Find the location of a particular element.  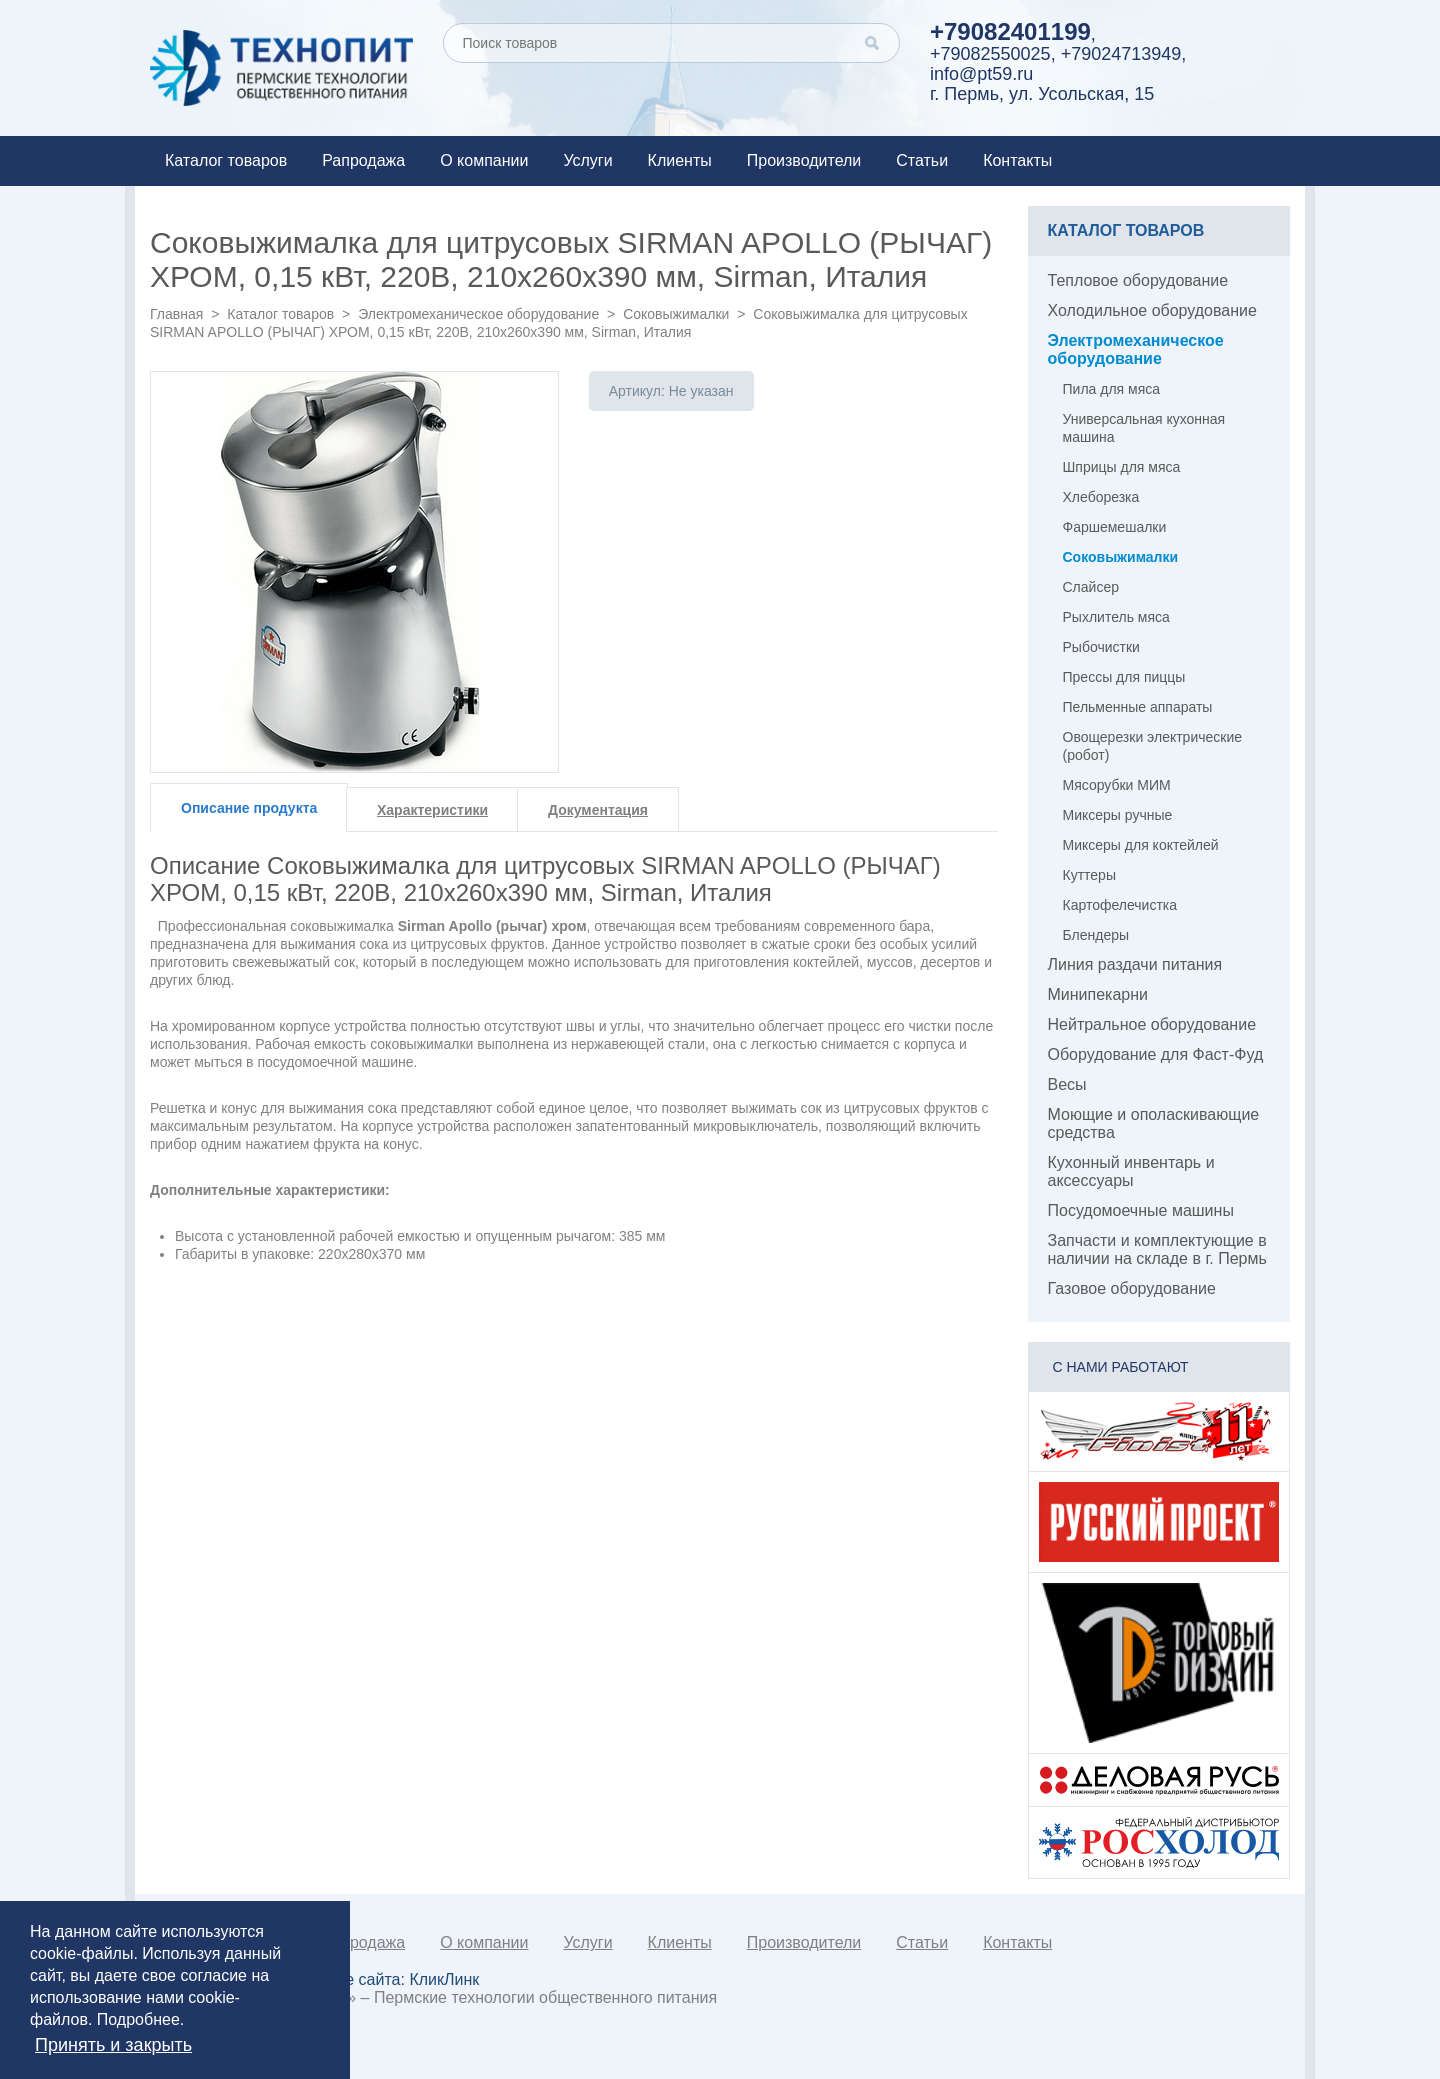

Моющие и ополаскивающие средства is located at coordinates (1154, 1123).